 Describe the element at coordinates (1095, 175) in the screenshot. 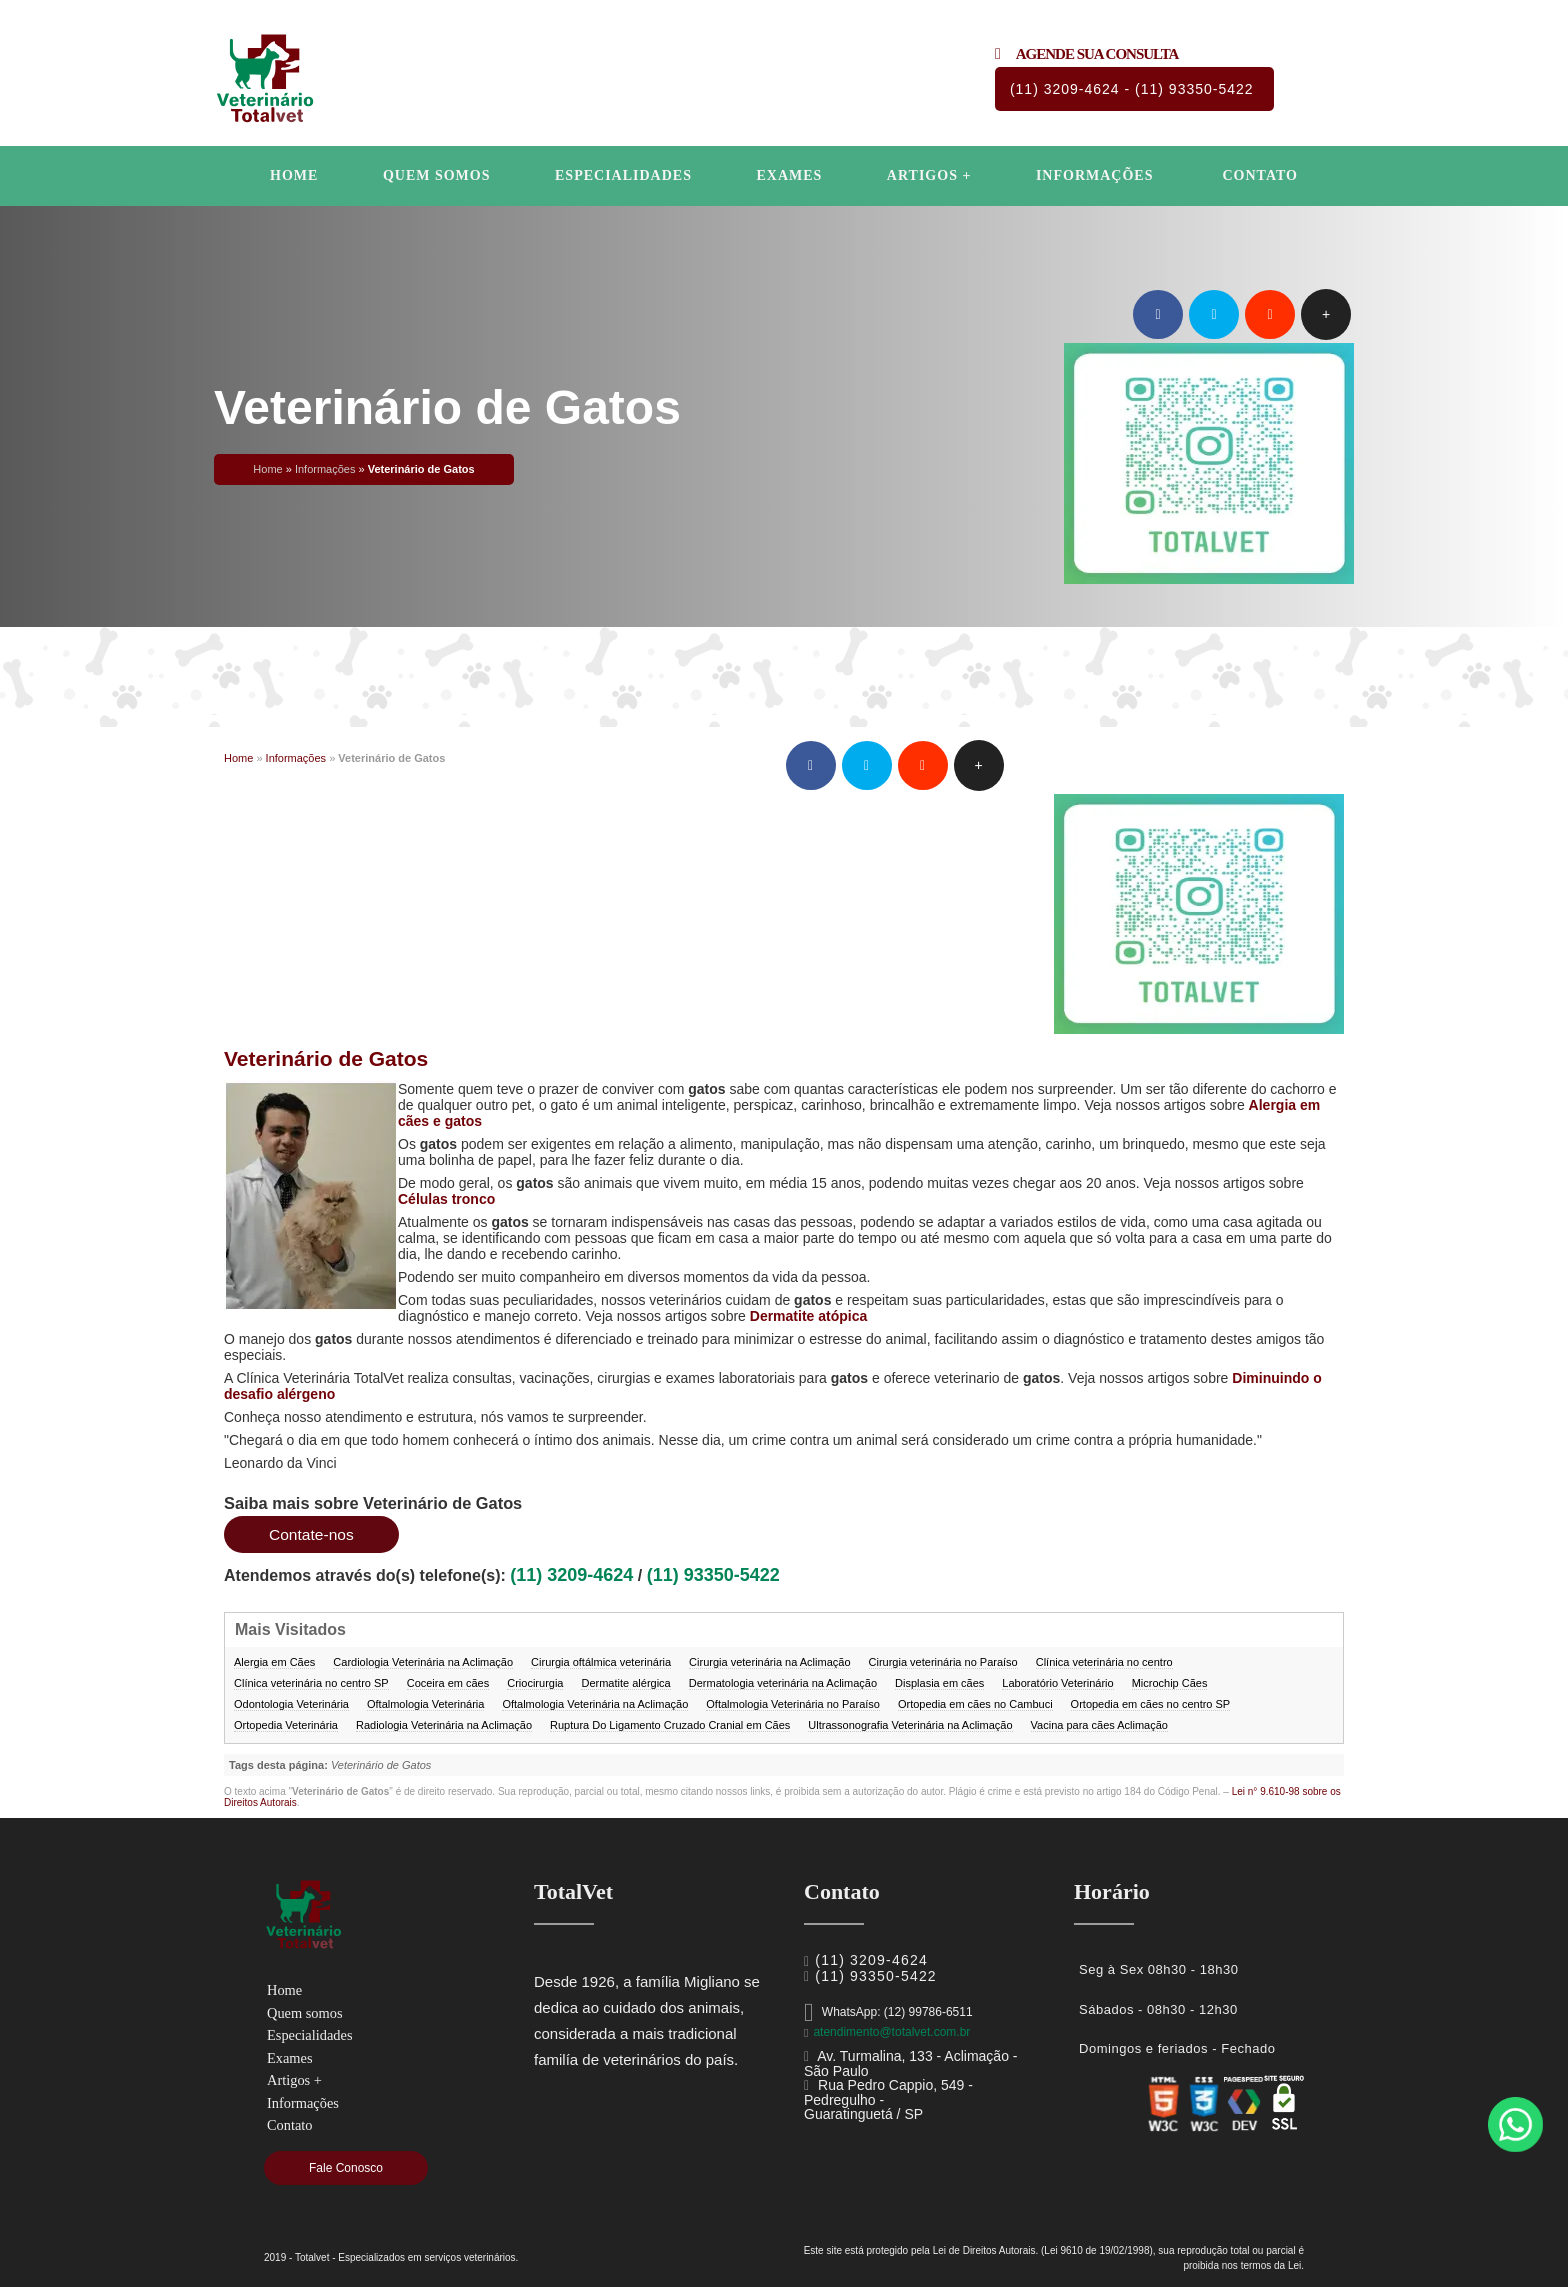

I see `Informações` at that location.